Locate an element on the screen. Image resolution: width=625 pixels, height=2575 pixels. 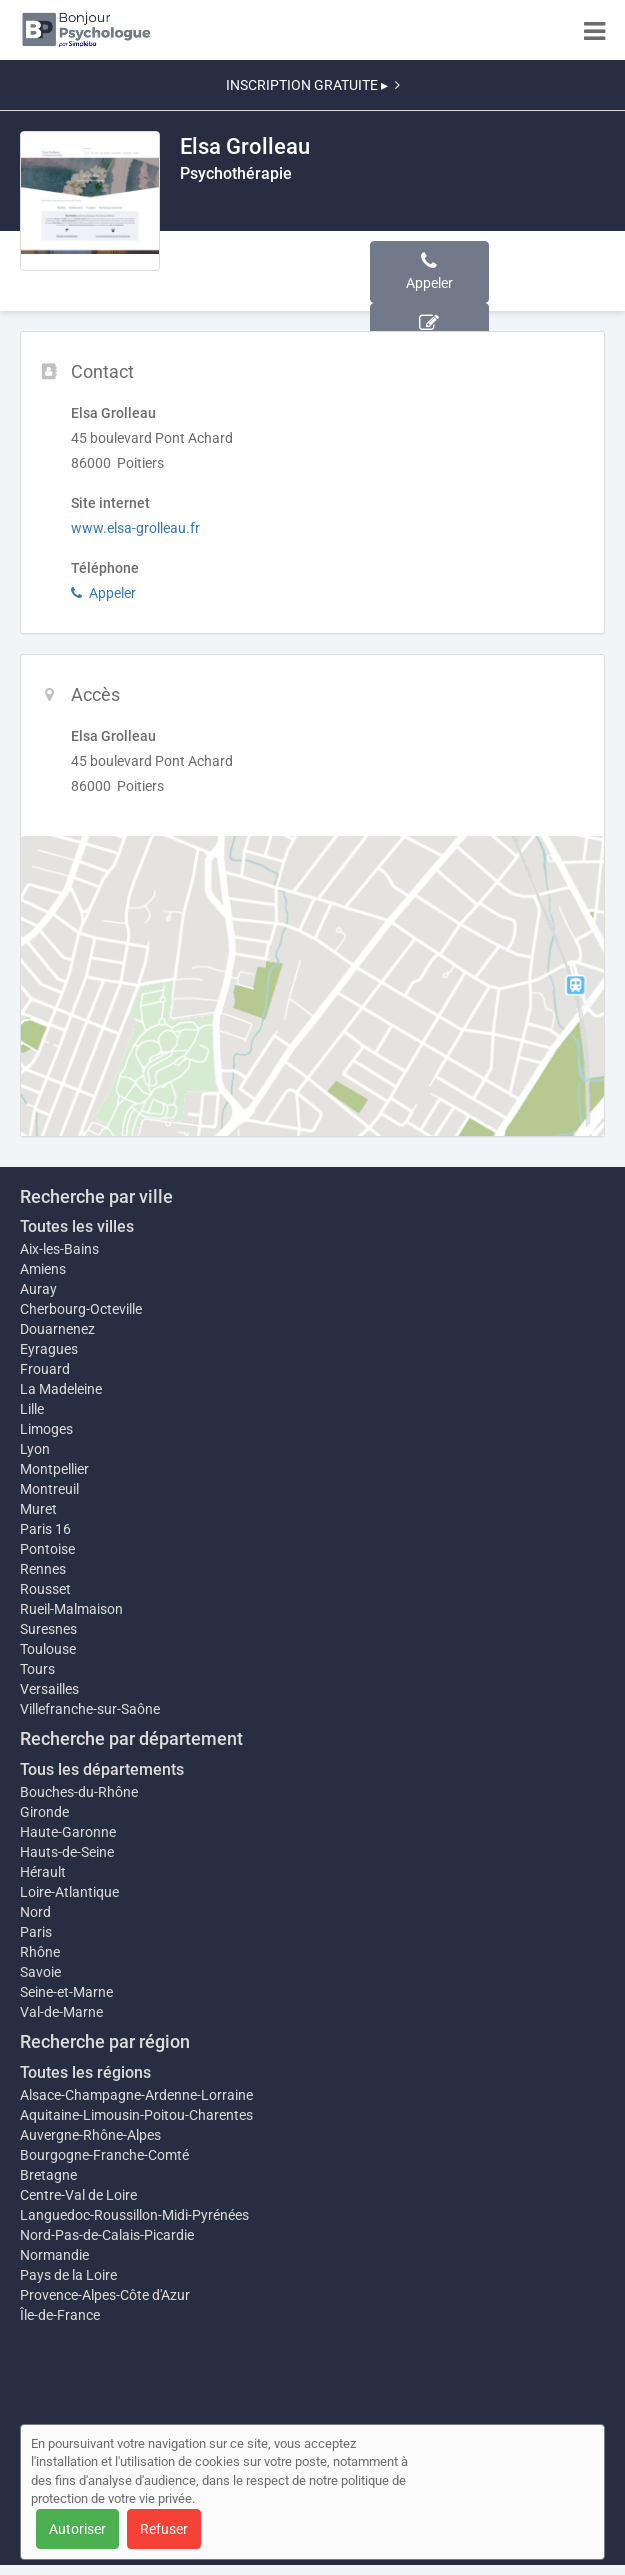
INSCRIPTION GRATUITE ▸ is located at coordinates (313, 85).